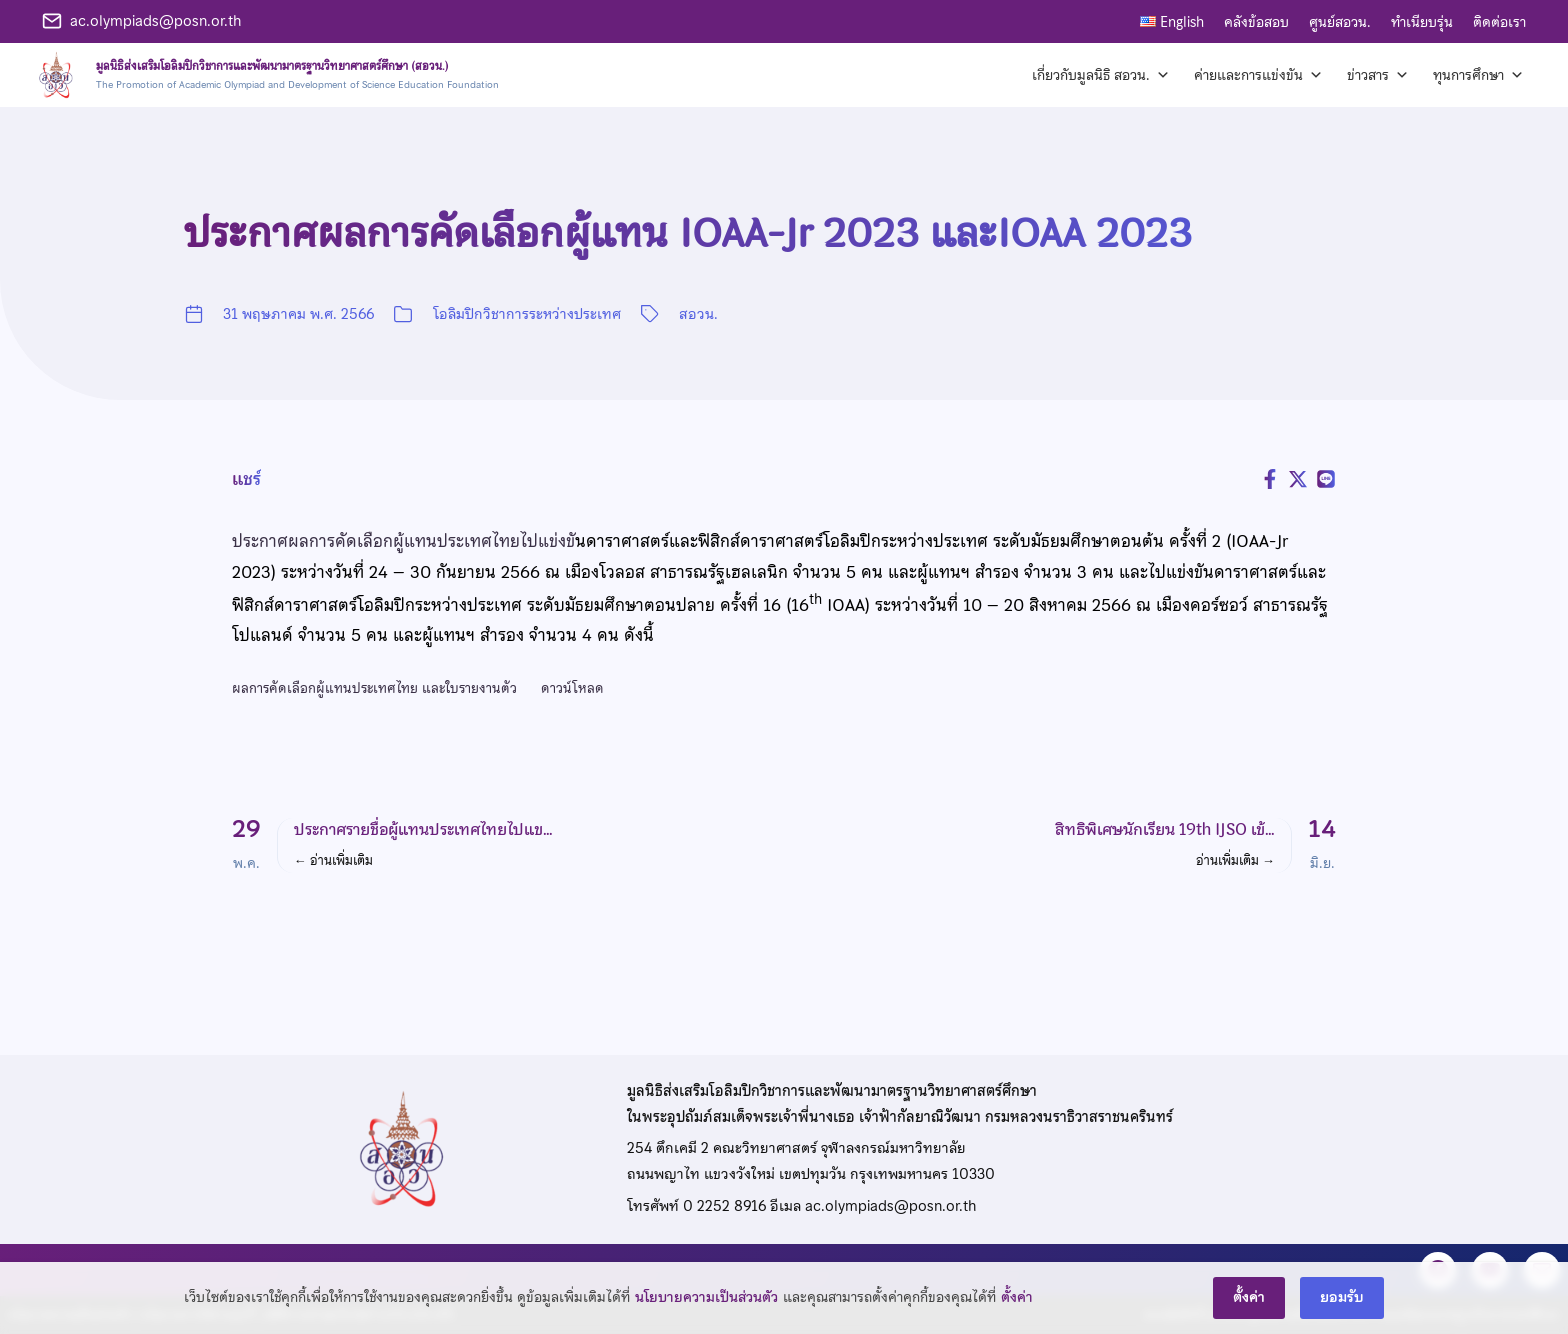 The image size is (1568, 1334). Describe the element at coordinates (1256, 22) in the screenshot. I see `คลังข้อสอบ` at that location.